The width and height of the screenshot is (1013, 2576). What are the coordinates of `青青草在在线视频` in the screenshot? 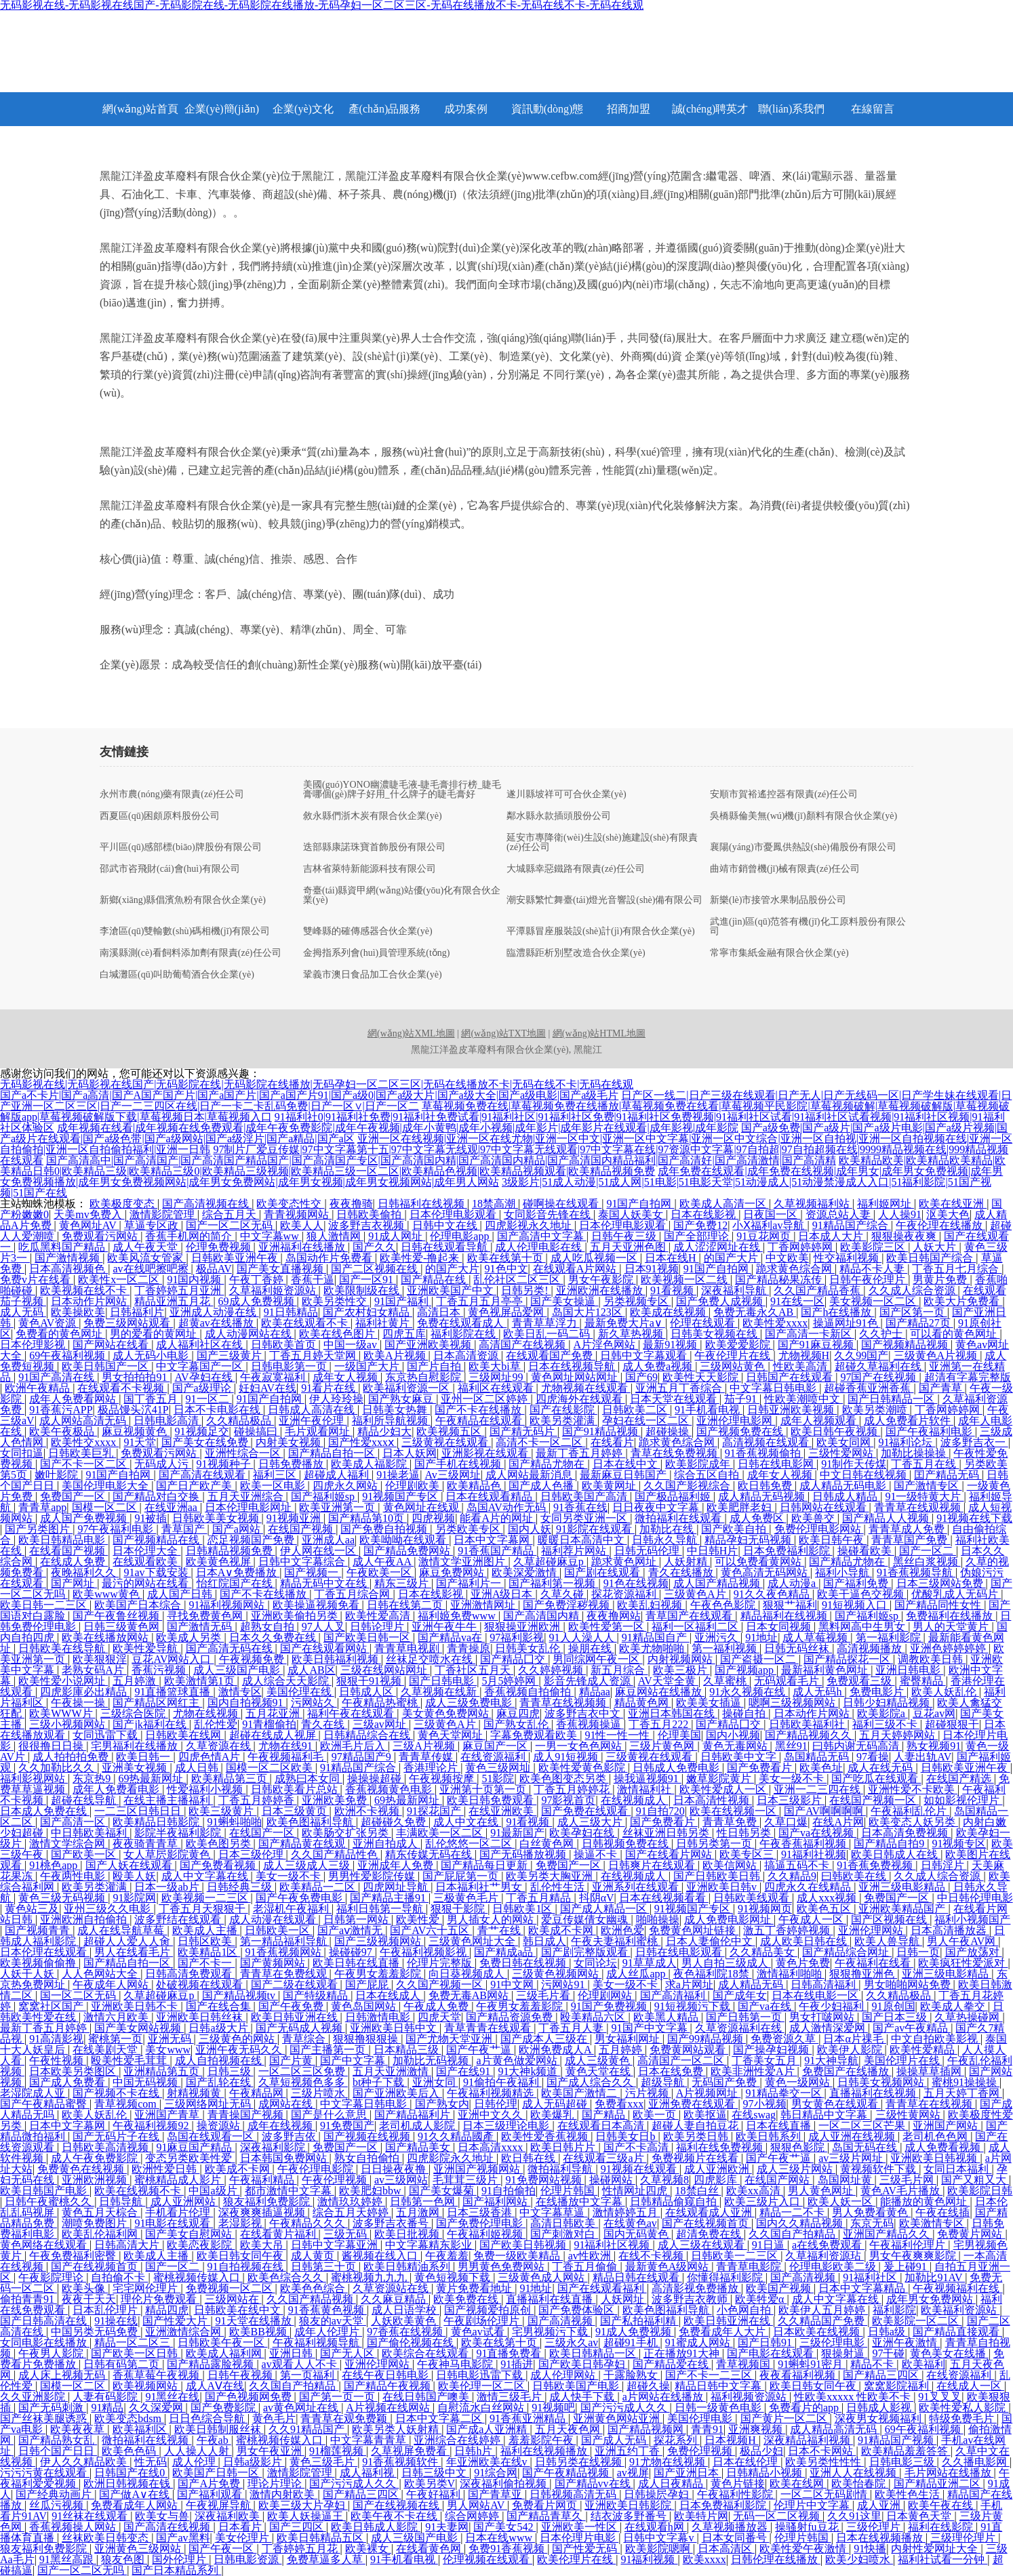 It's located at (930, 2104).